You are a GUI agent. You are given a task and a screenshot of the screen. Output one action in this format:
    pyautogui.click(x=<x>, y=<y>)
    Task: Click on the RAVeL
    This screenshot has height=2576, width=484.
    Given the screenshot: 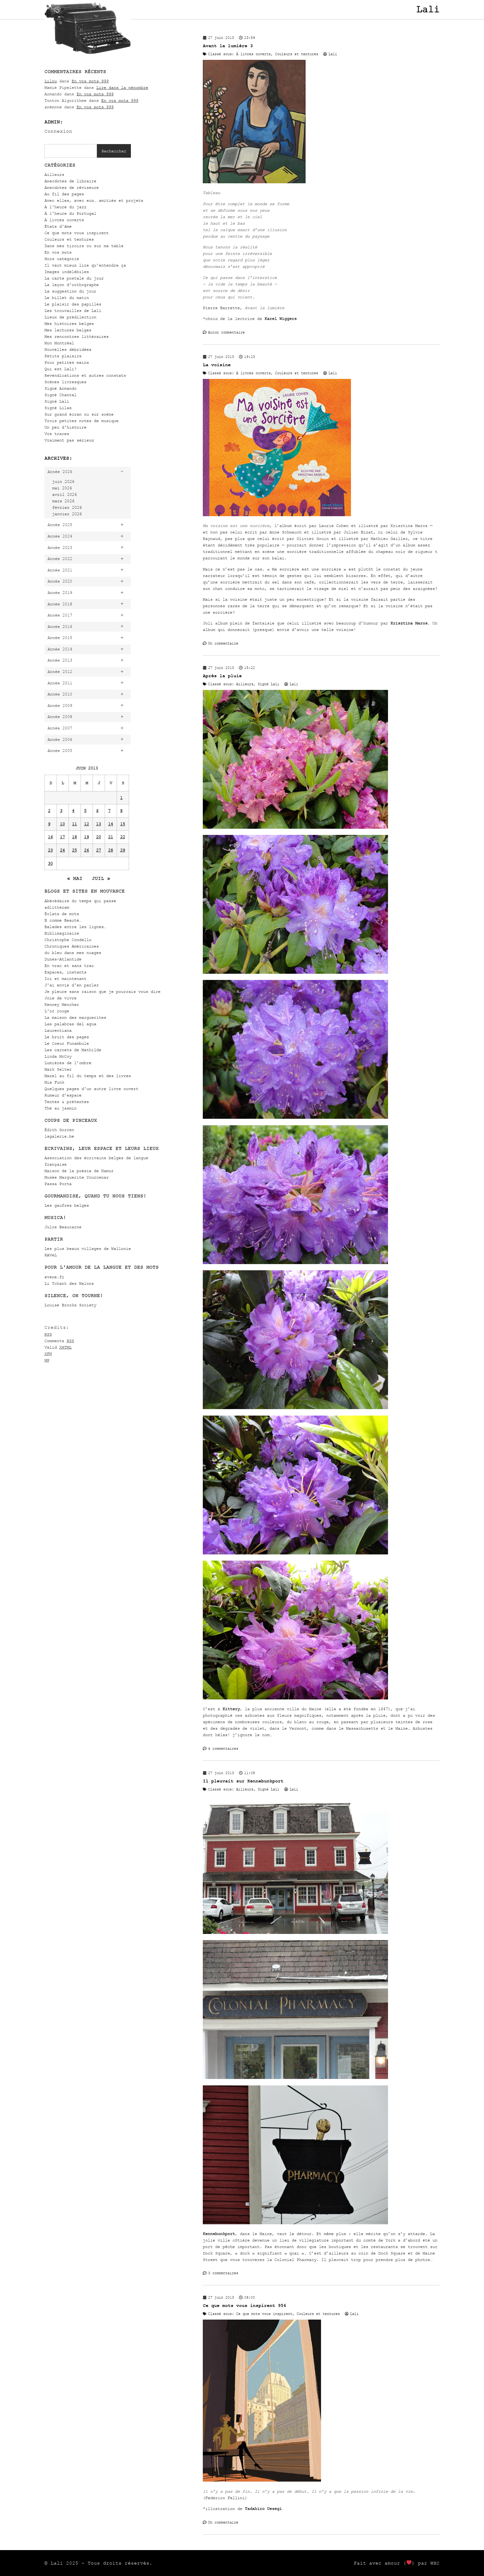 What is the action you would take?
    pyautogui.click(x=50, y=1255)
    